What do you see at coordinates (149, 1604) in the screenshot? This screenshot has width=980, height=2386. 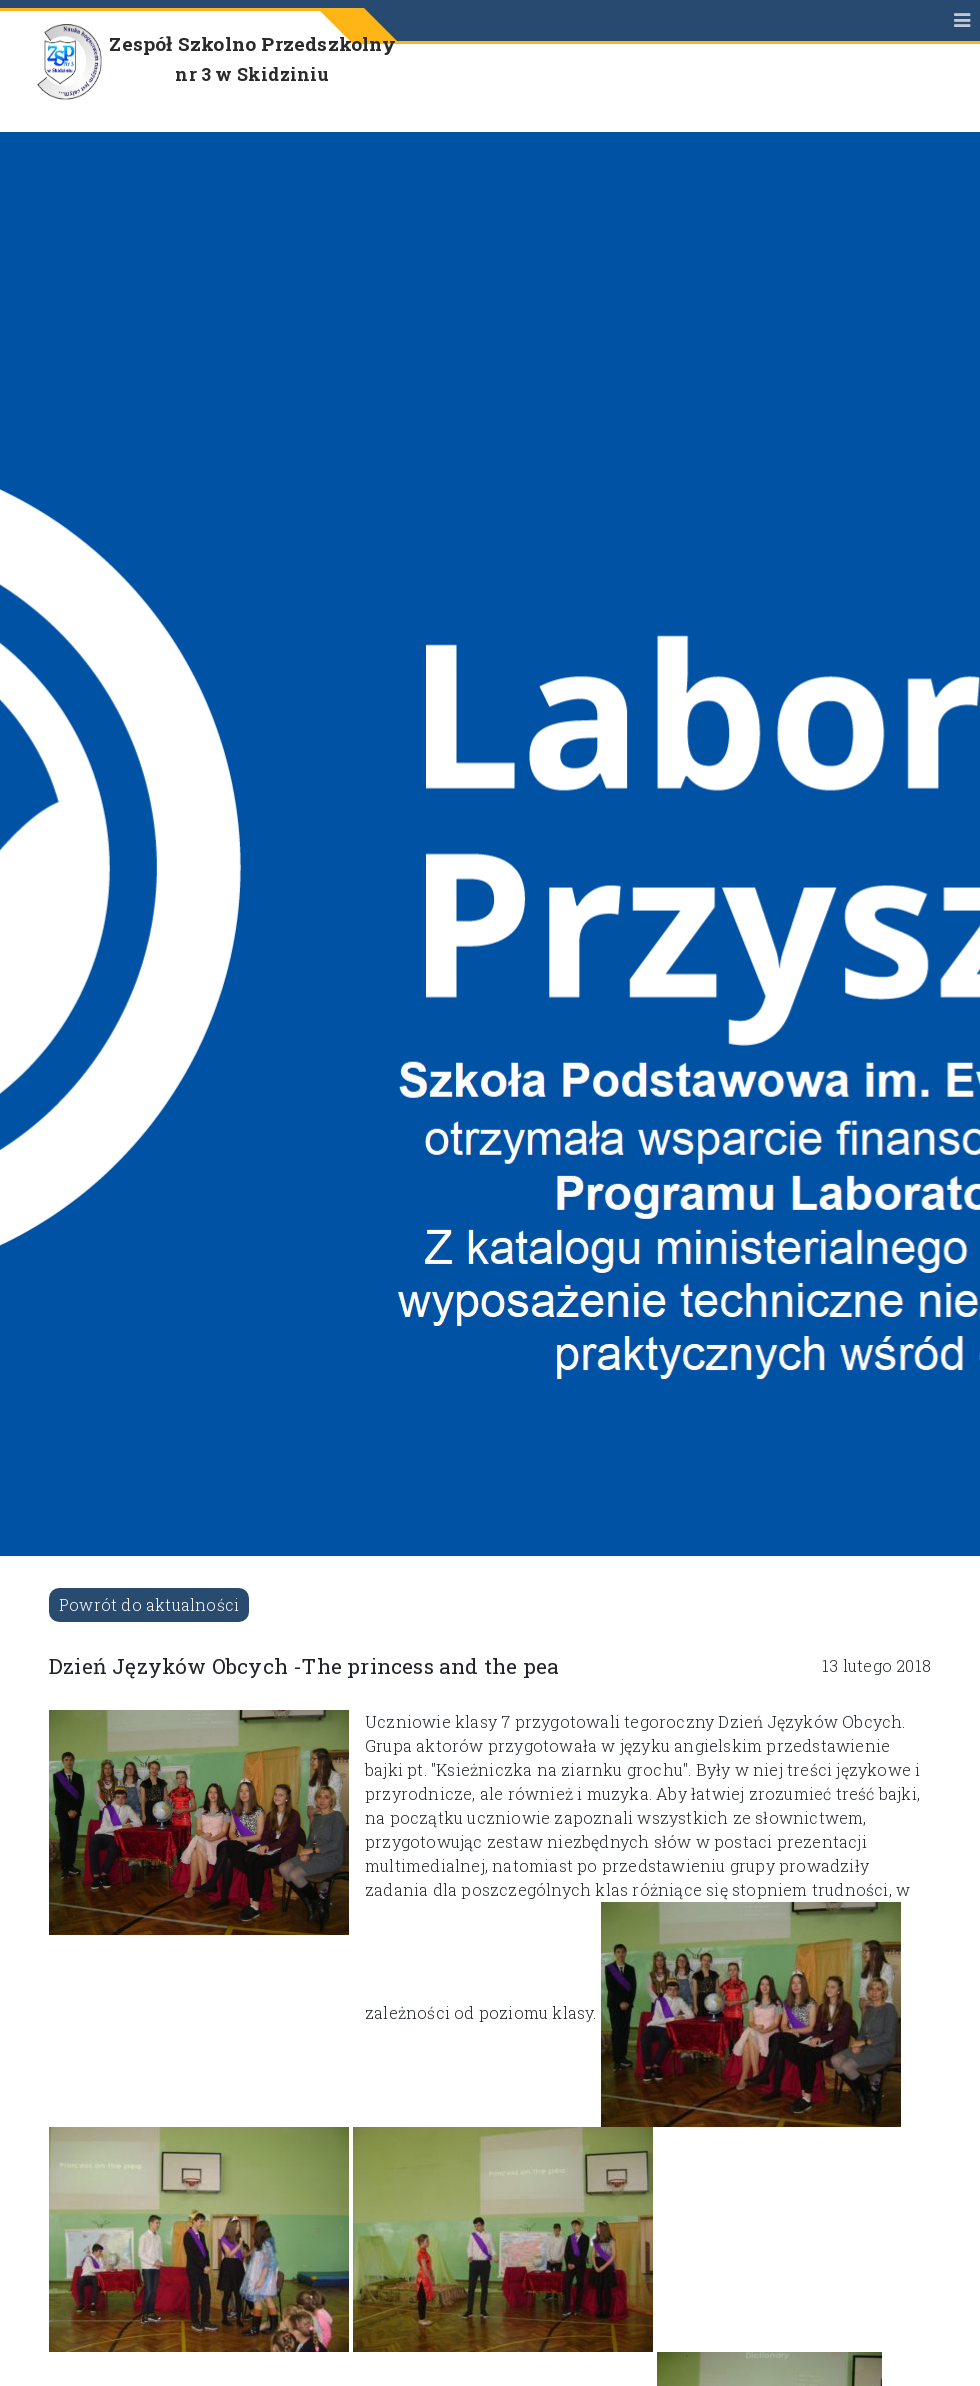 I see `Powrót do aktualności` at bounding box center [149, 1604].